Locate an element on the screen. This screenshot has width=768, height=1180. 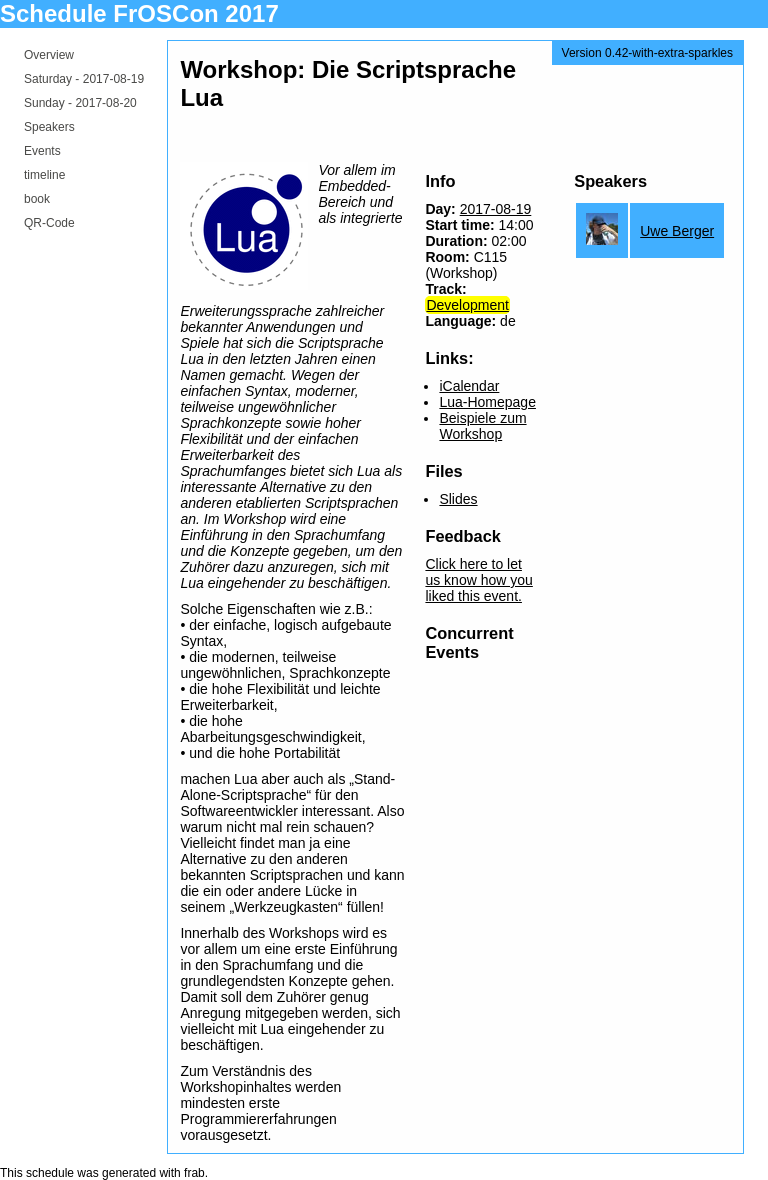
Saturday - is located at coordinates (84, 79).